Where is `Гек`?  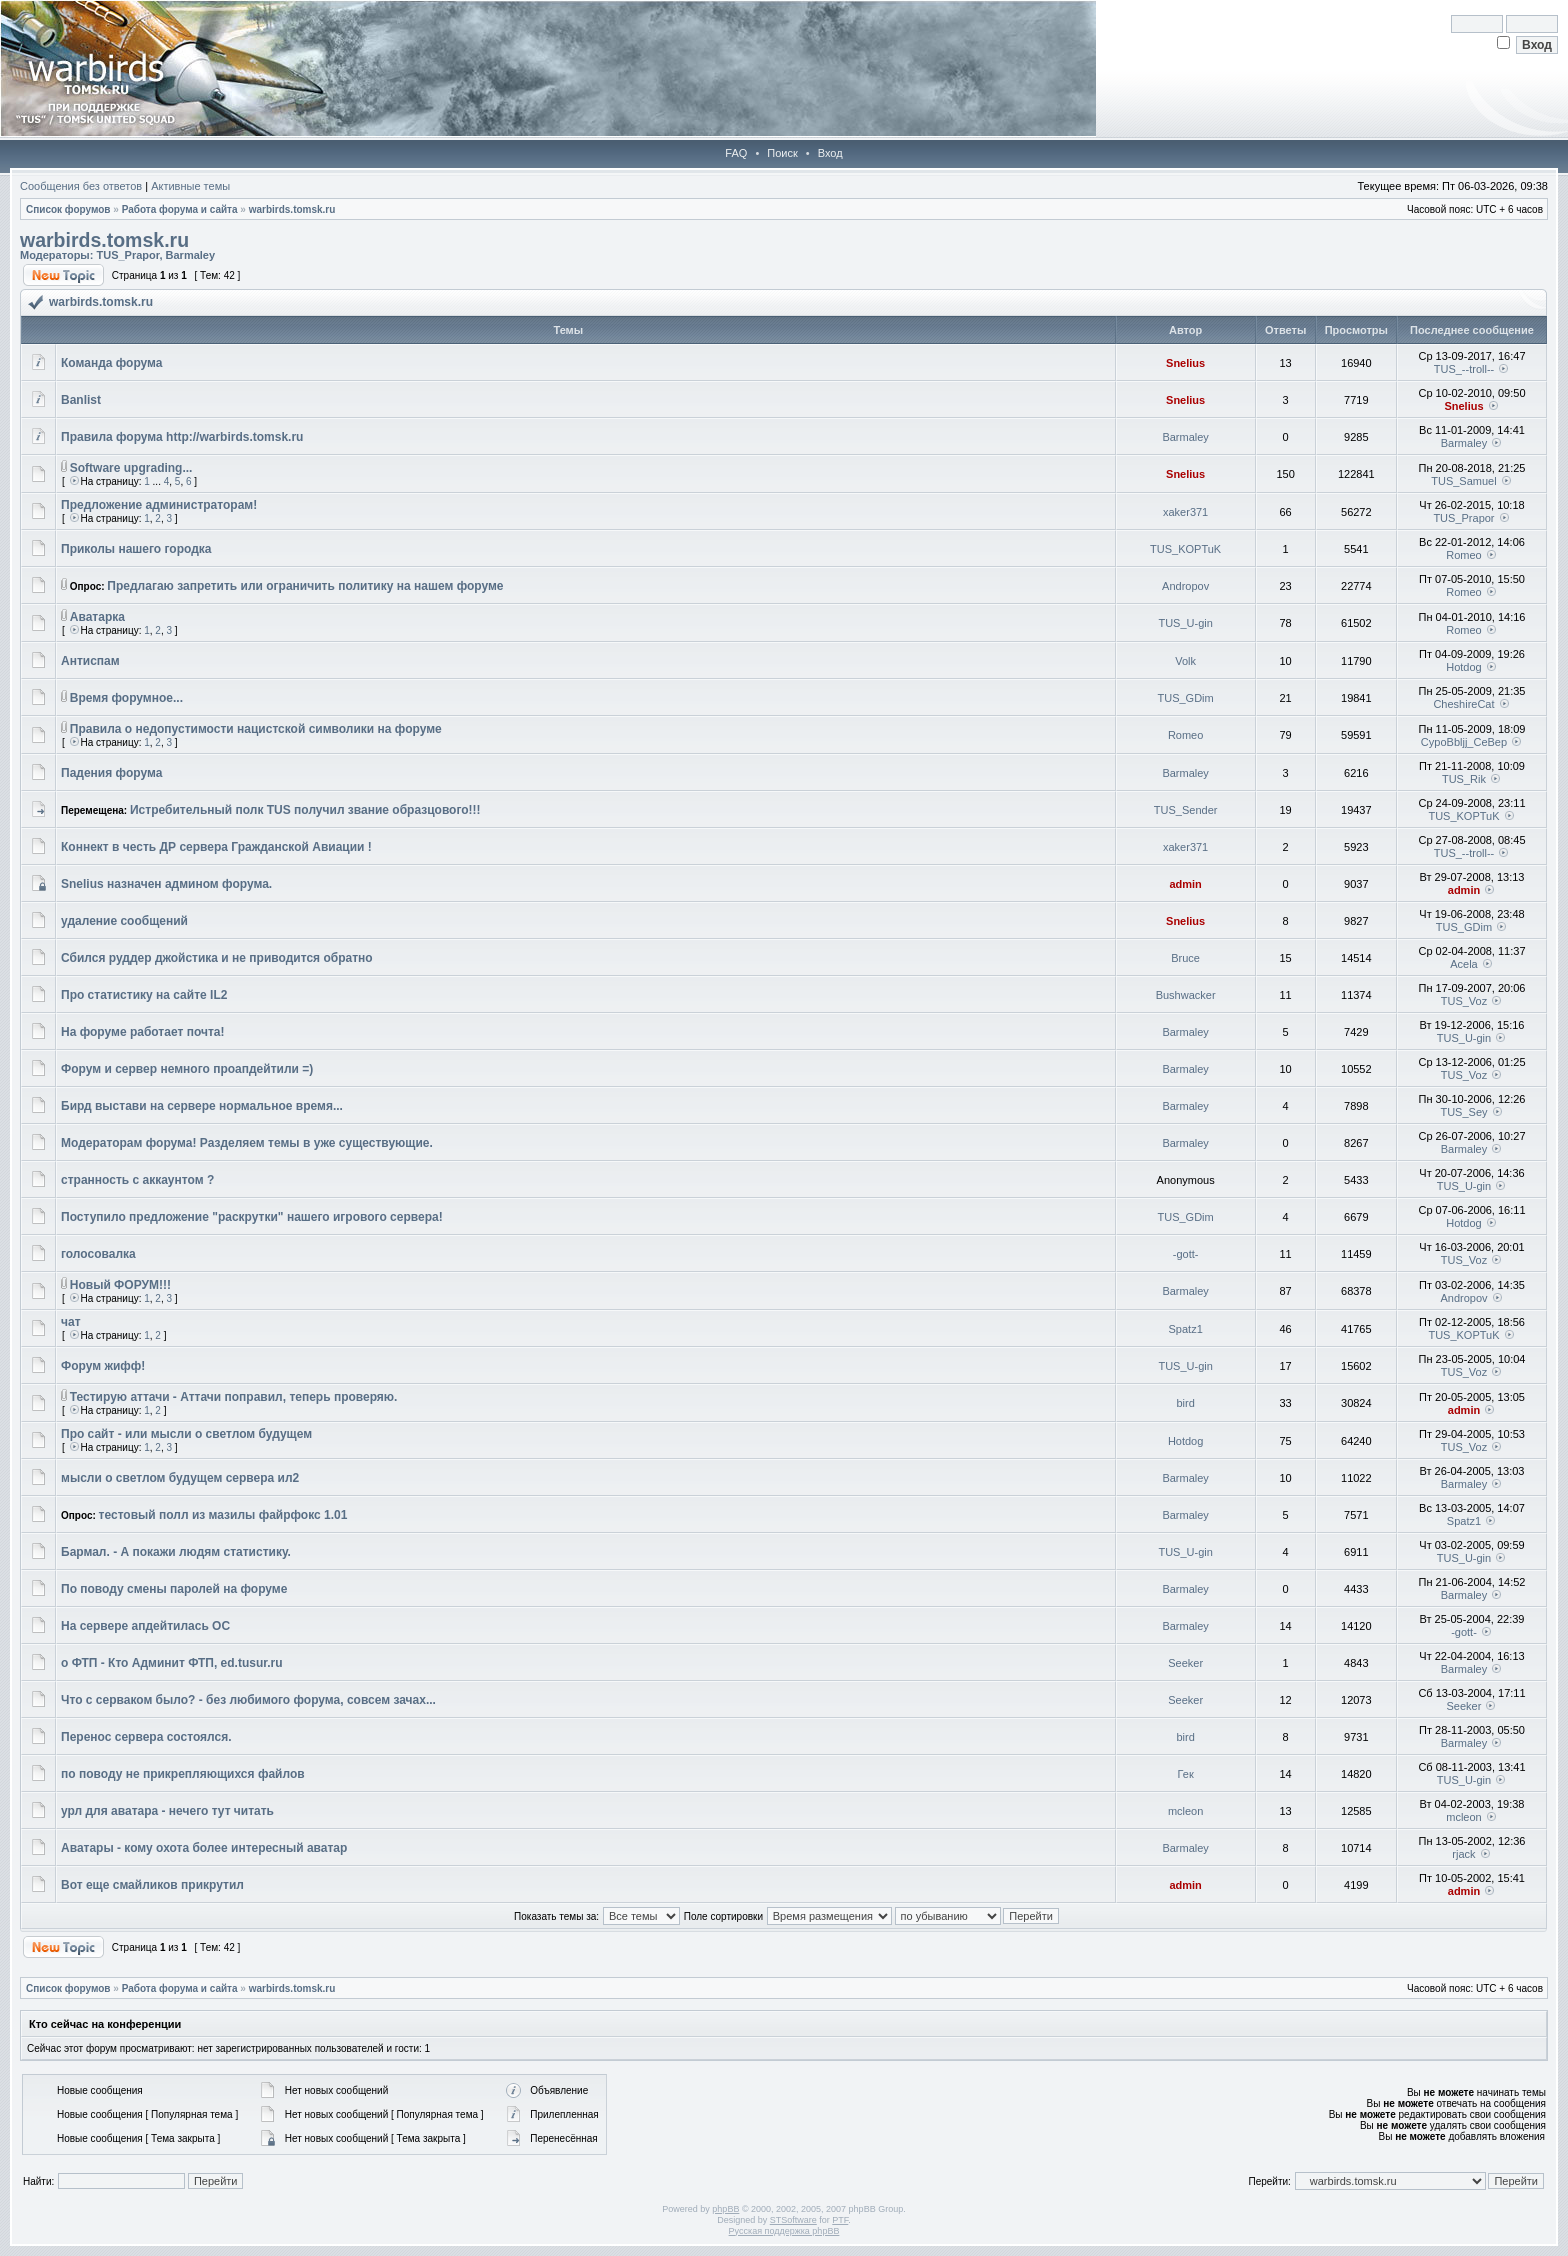 Гек is located at coordinates (1186, 1774).